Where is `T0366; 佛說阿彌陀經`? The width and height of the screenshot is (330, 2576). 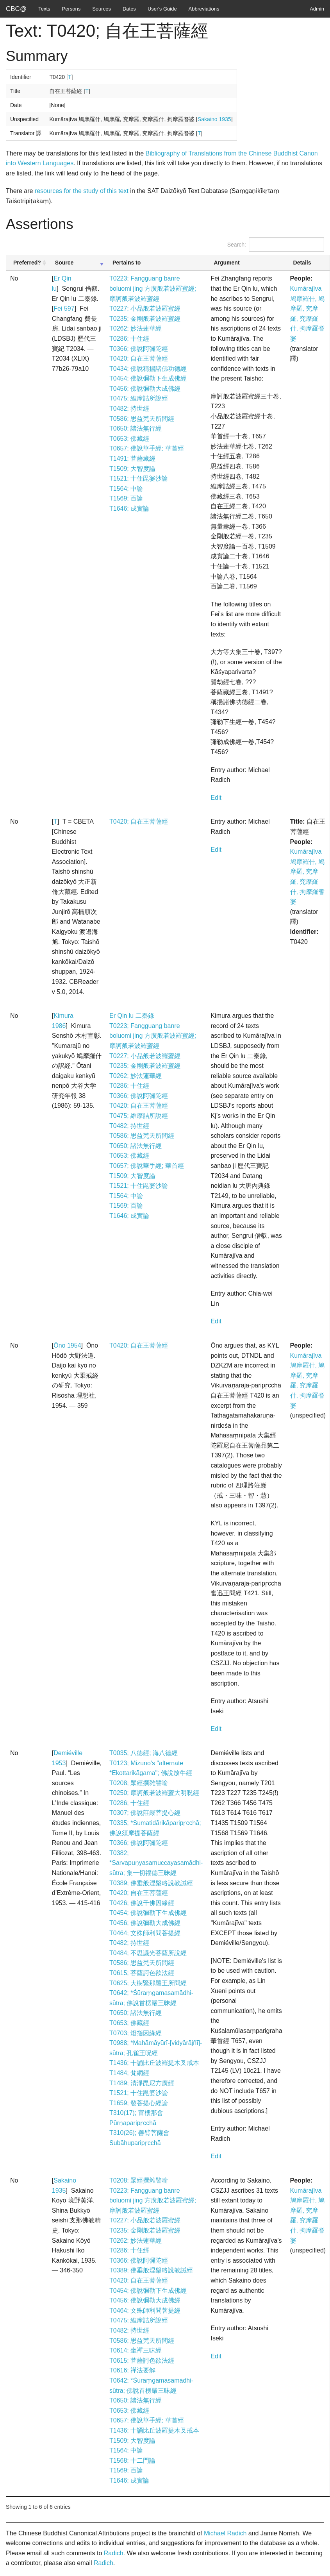 T0366; 佛說阿彌陀經 is located at coordinates (138, 348).